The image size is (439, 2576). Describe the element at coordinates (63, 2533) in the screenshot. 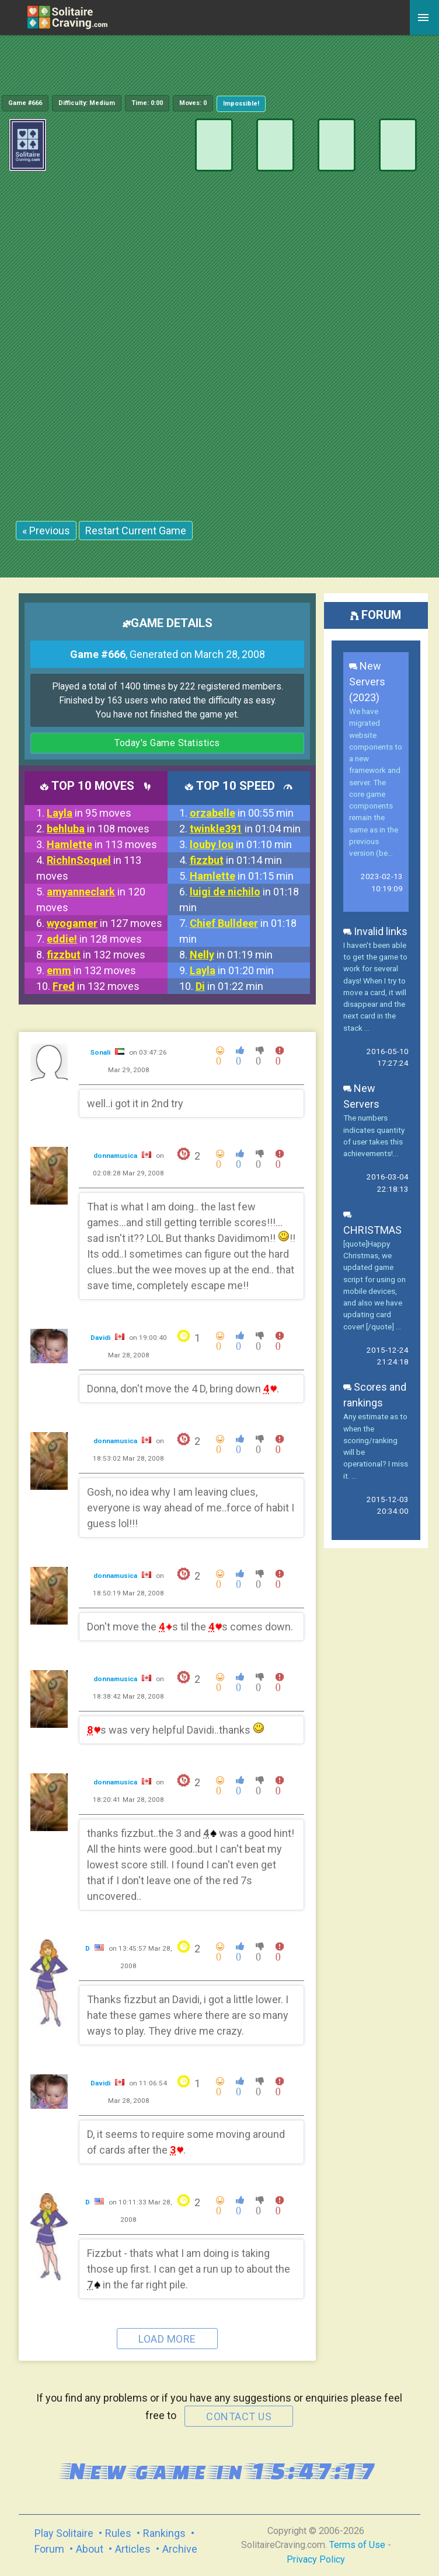

I see `Play Solitaire` at that location.